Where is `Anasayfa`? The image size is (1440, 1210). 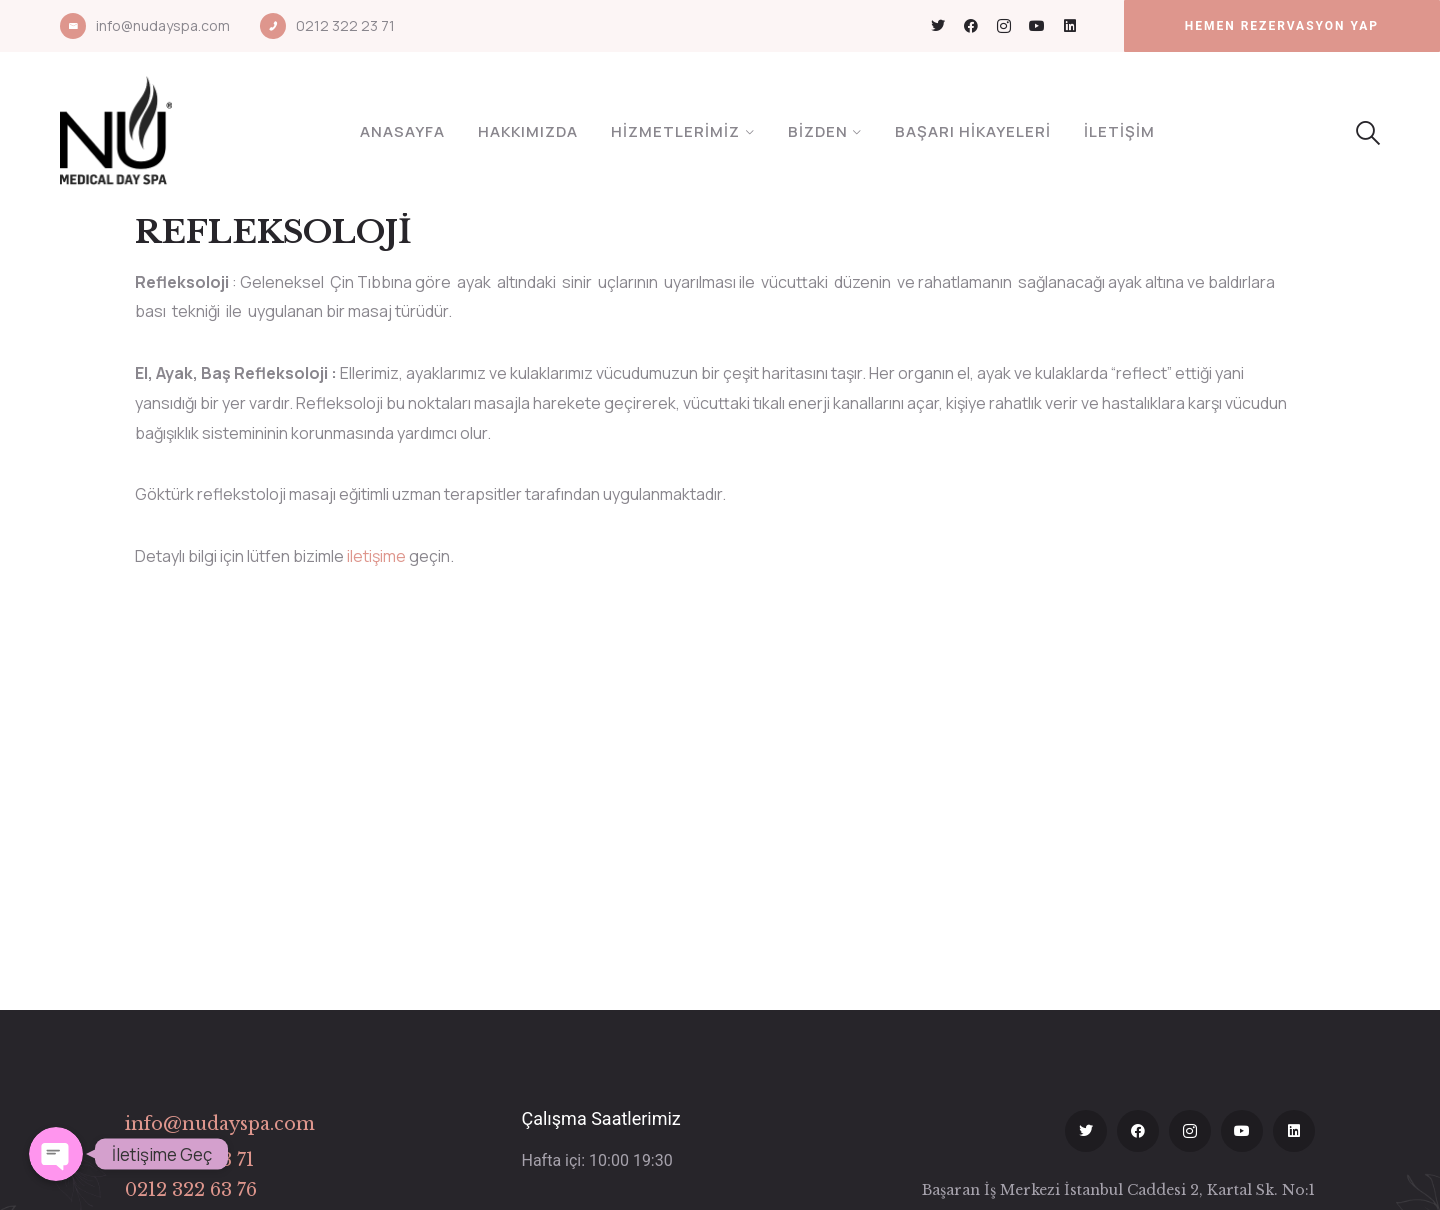 Anasayfa is located at coordinates (402, 131).